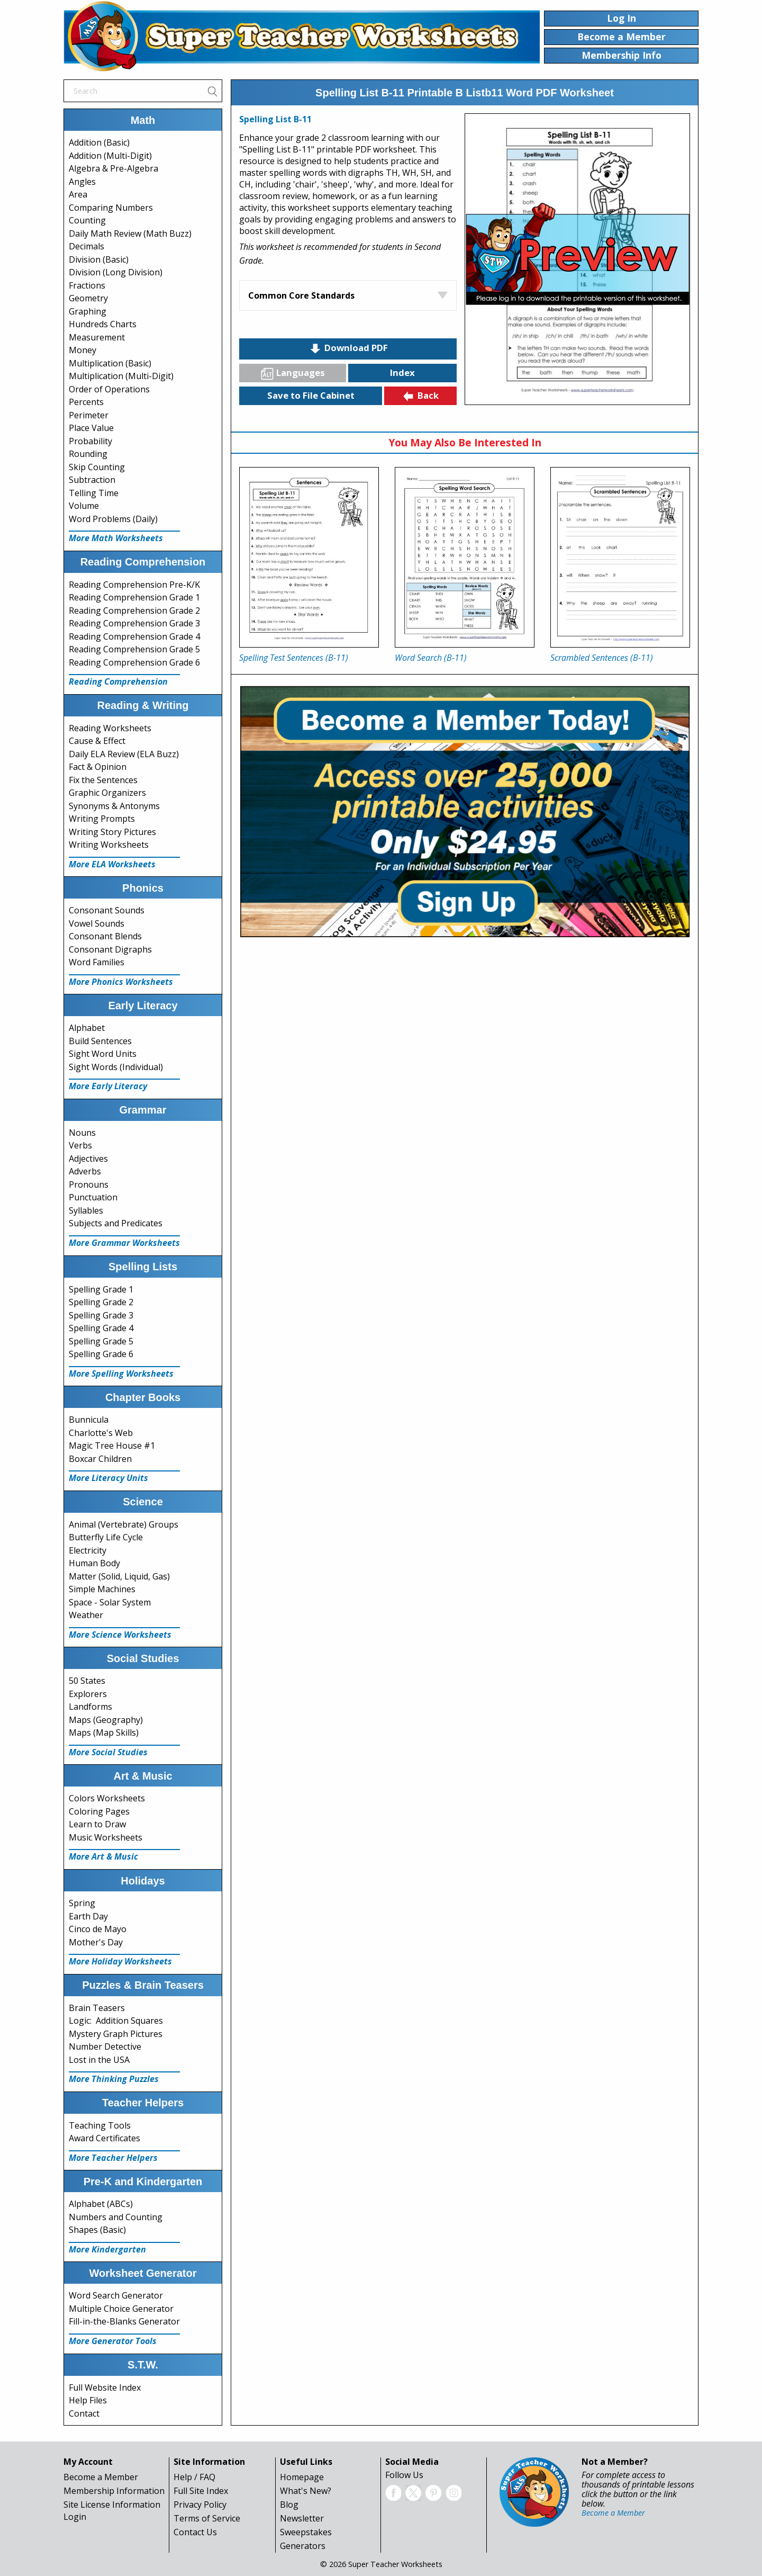 This screenshot has height=2576, width=762. I want to click on Electricity, so click(87, 1550).